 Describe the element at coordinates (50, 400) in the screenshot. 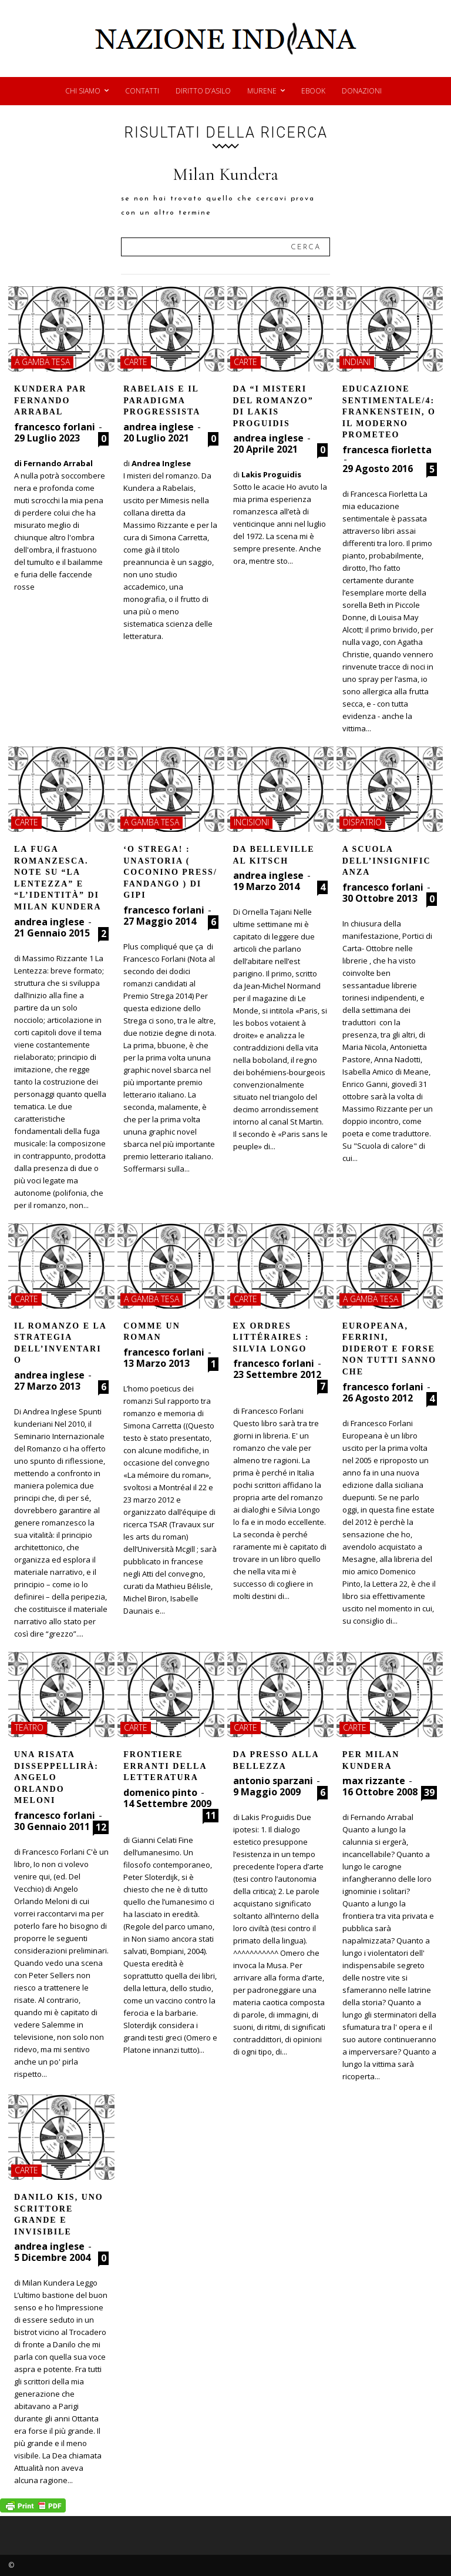

I see `Kundera par Fernando Arrabal` at that location.